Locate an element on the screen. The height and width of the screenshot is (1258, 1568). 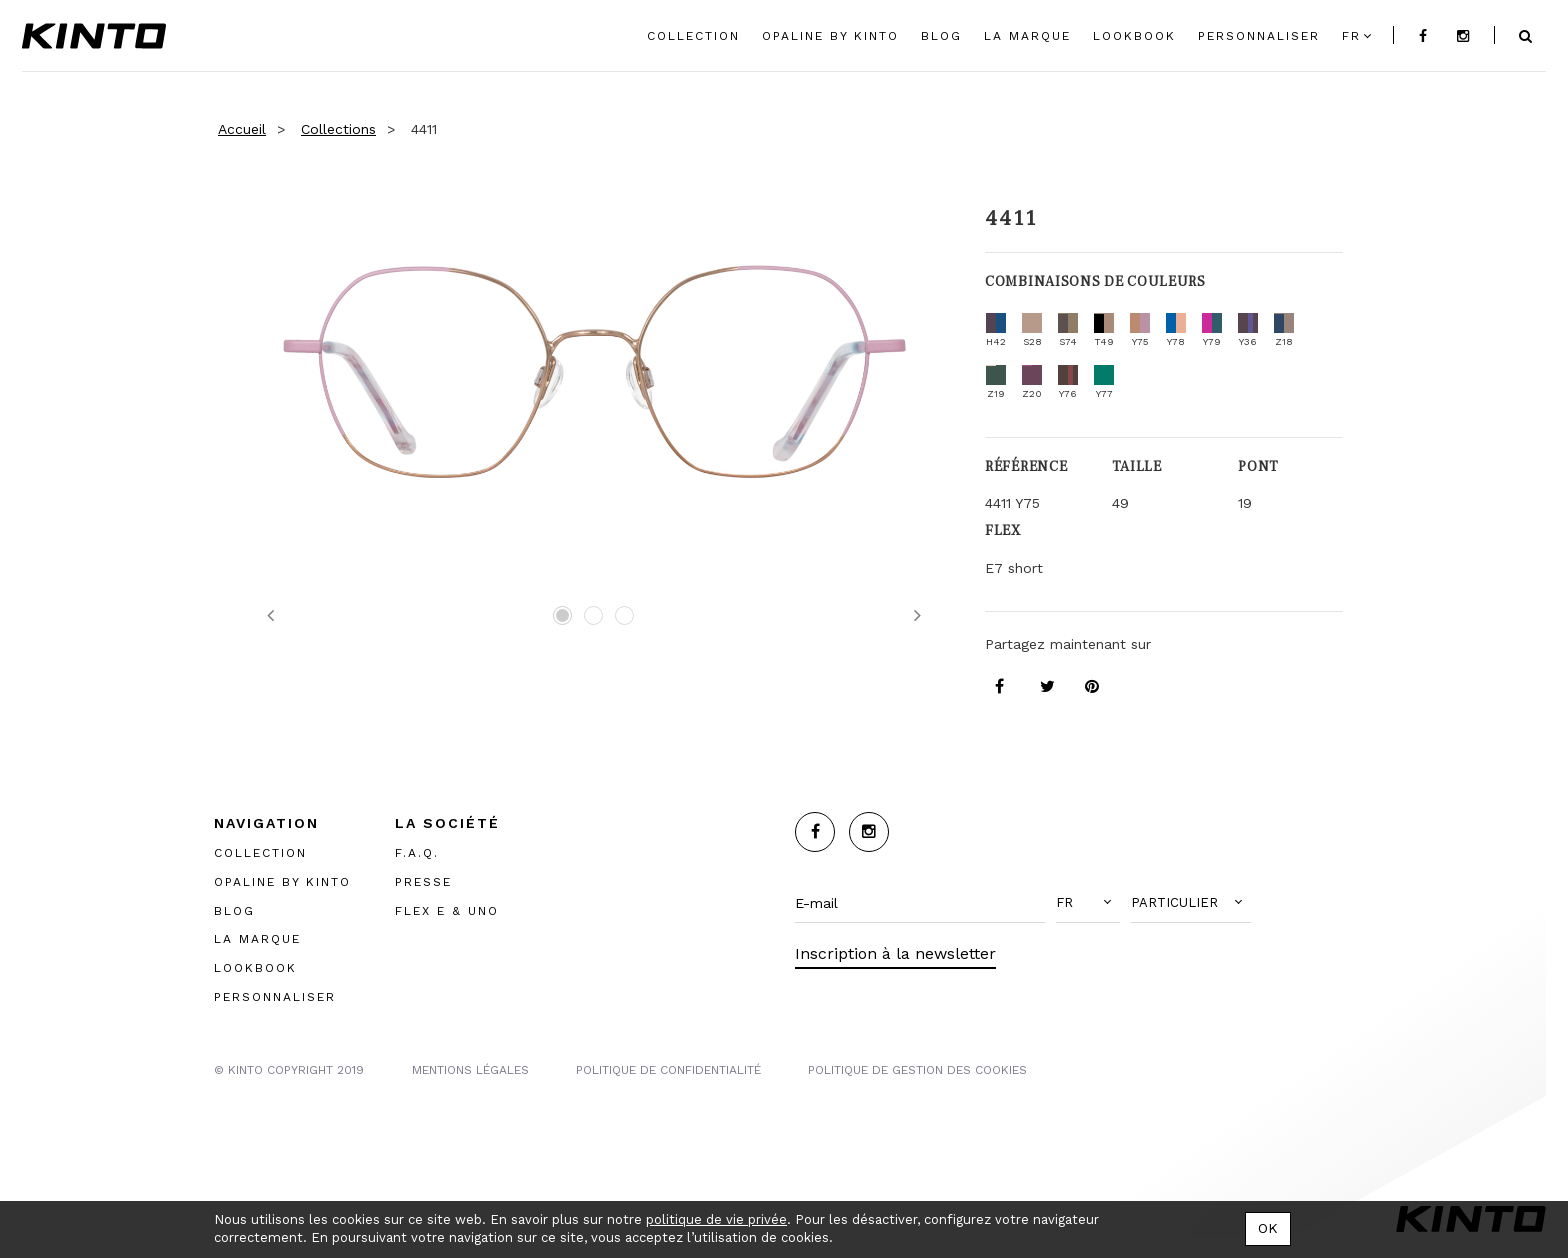
MENTIONS LégalES is located at coordinates (470, 1069).